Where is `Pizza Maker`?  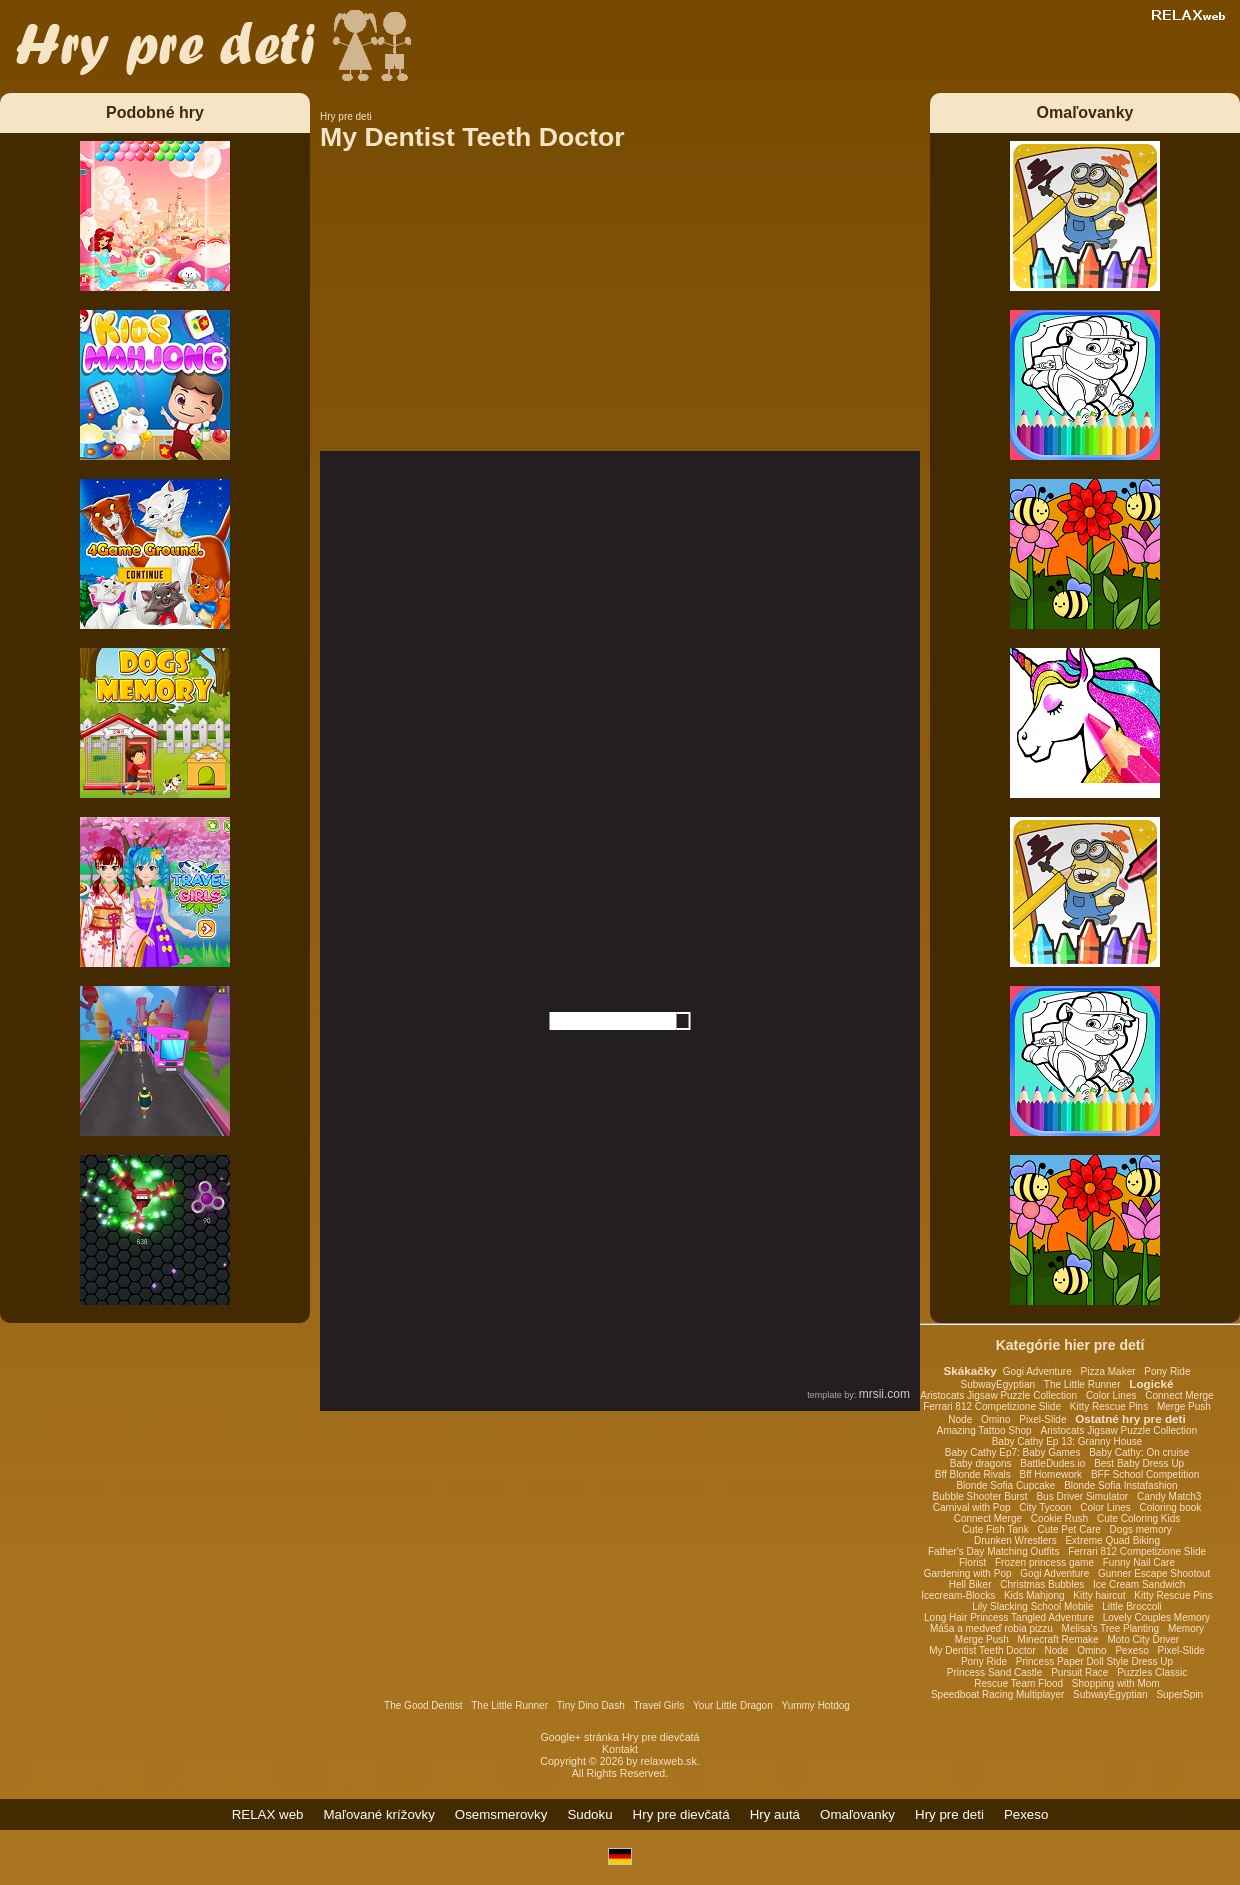
Pizza Maker is located at coordinates (1108, 1371).